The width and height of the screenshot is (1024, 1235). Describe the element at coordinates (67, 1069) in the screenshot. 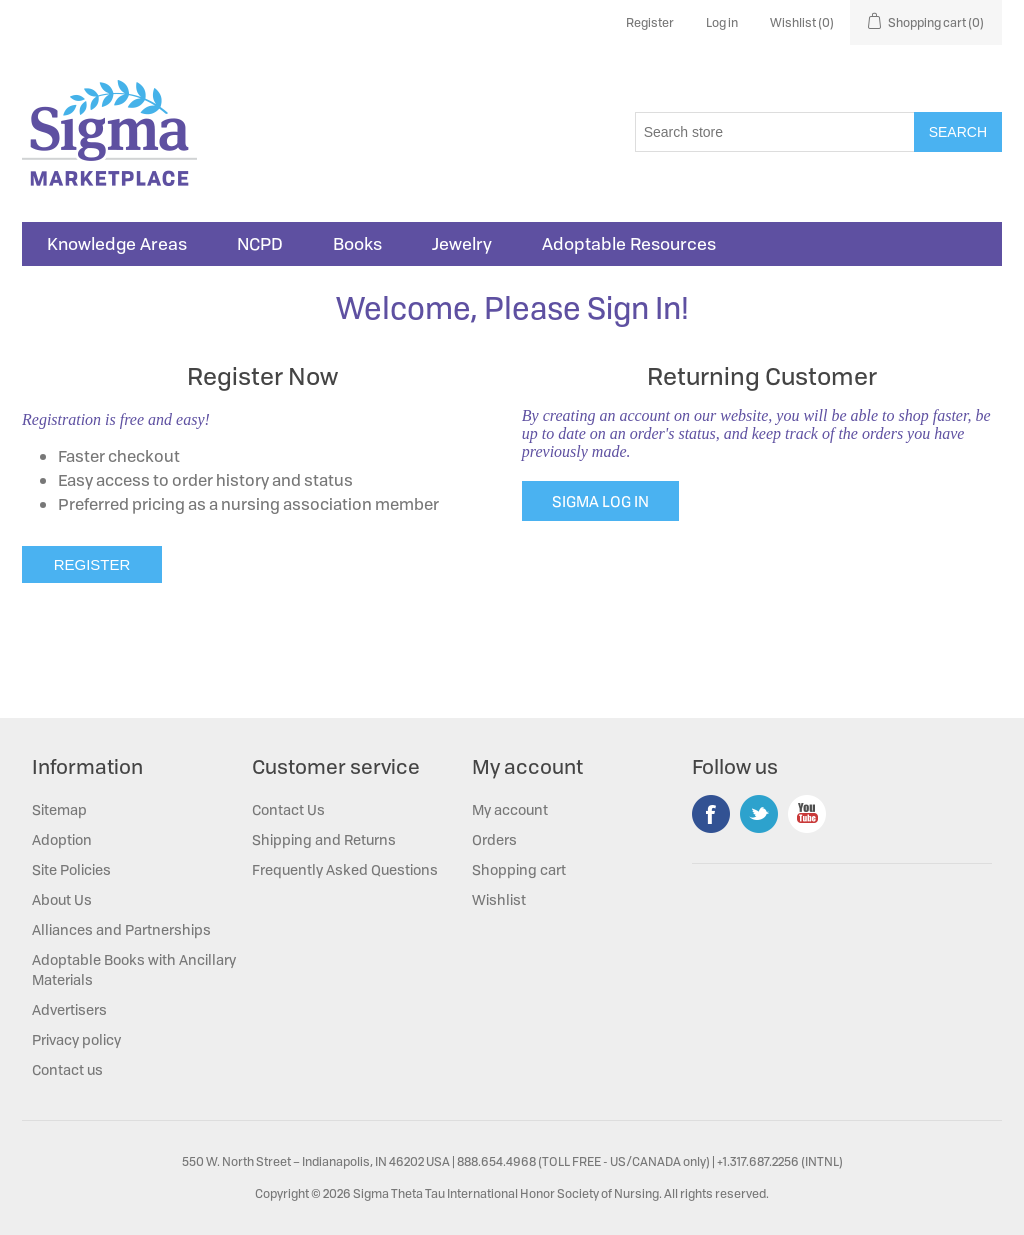

I see `Contact us` at that location.